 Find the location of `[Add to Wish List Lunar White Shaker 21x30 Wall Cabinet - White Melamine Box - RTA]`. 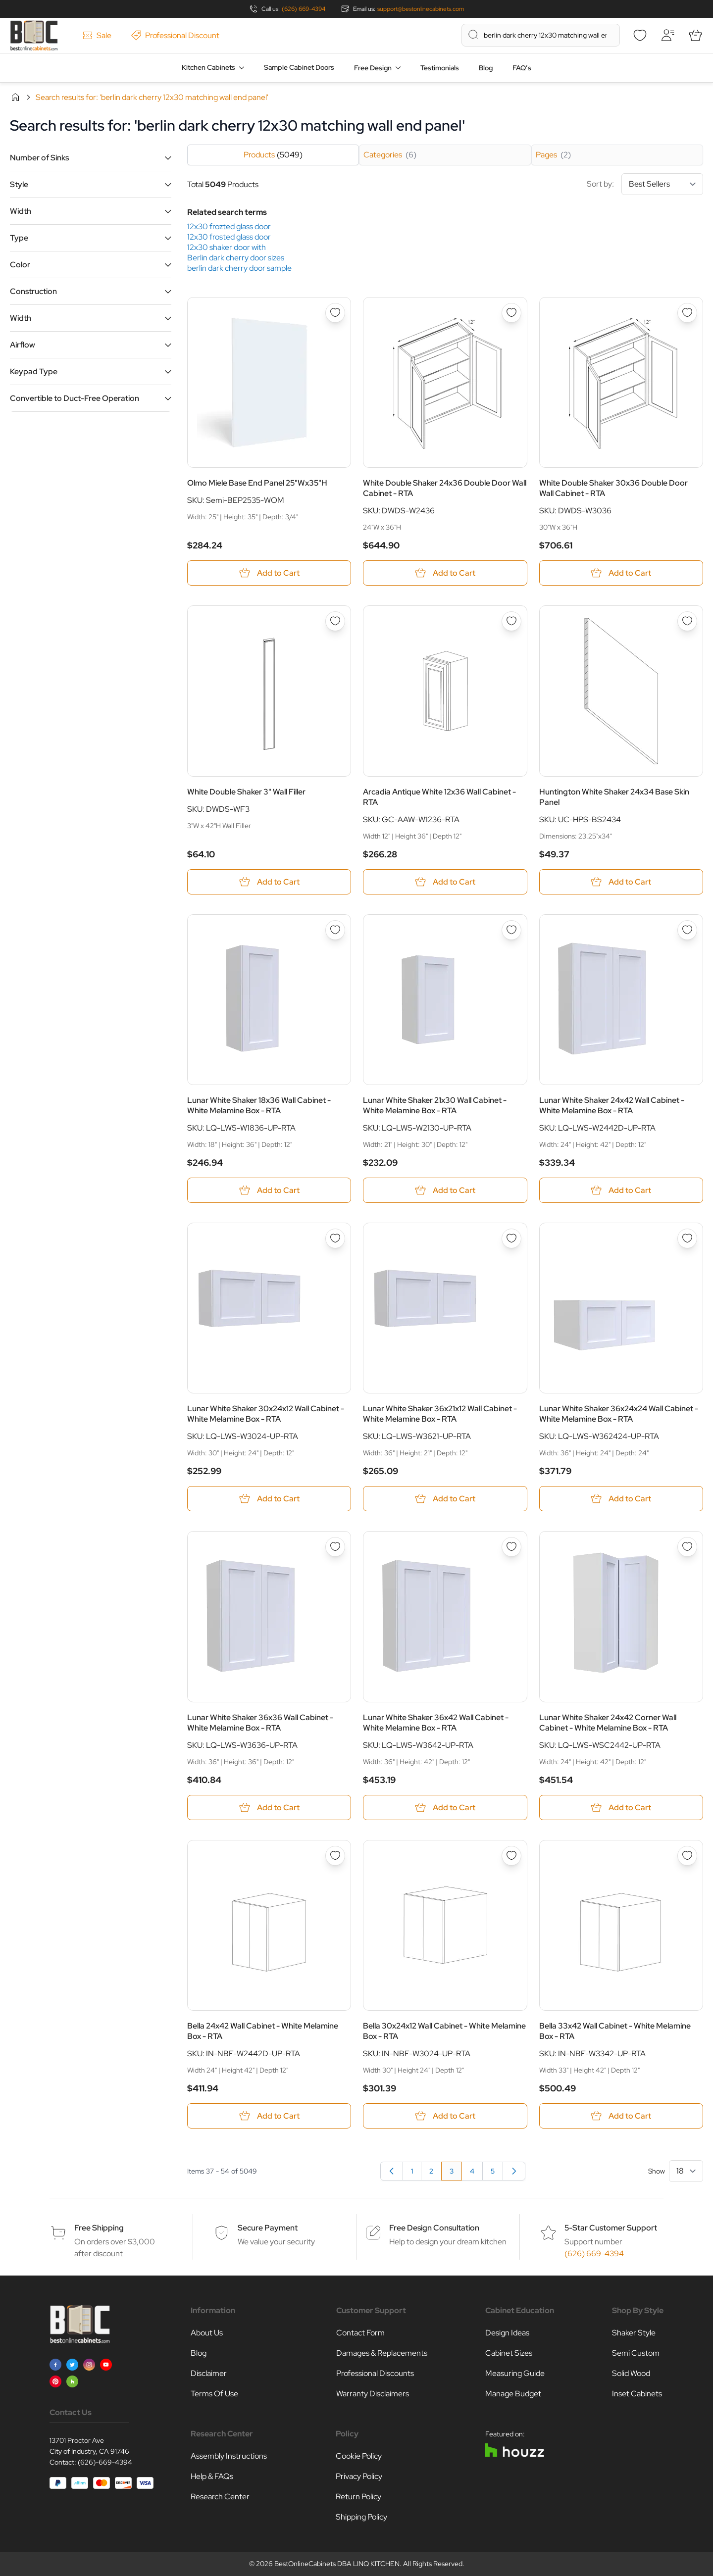

[Add to Wish List Lunar White Shaker 21x30 Wall Cabinet - White Melamine Box - RTA] is located at coordinates (511, 930).